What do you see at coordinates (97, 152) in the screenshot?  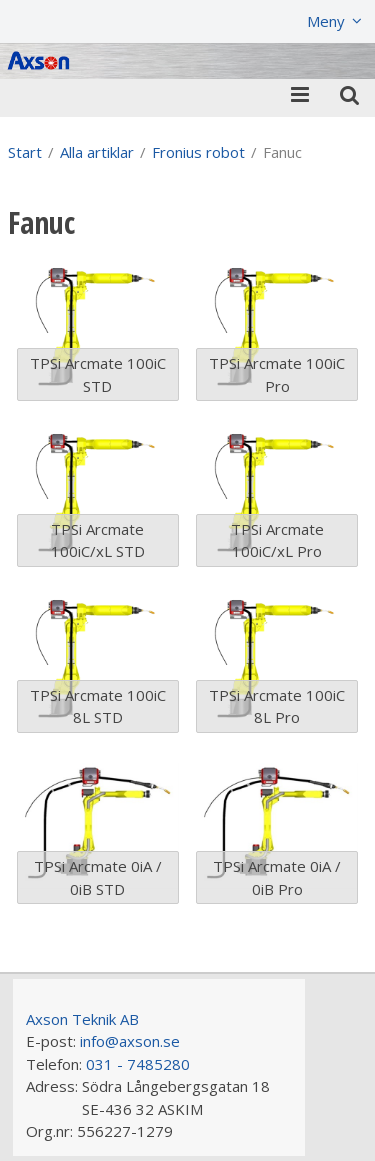 I see `Alla artiklar` at bounding box center [97, 152].